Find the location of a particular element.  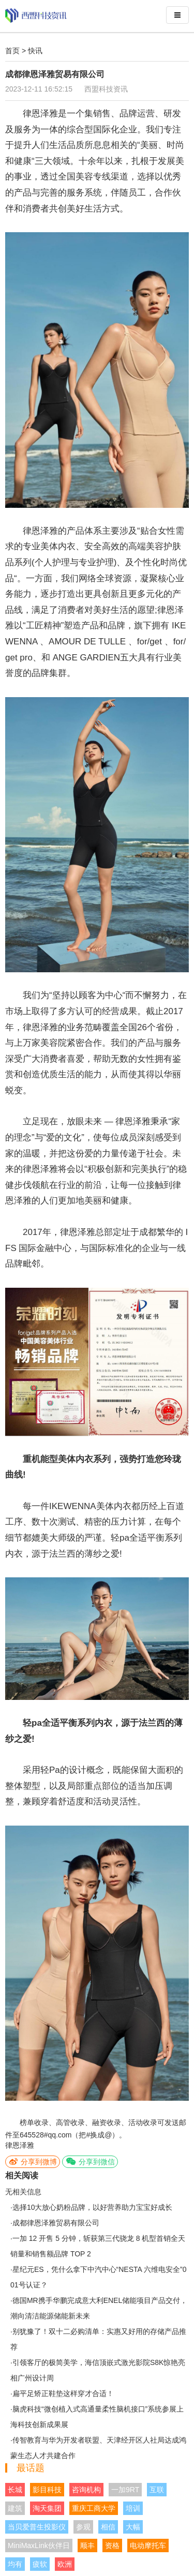

分享到微信 is located at coordinates (90, 2161).